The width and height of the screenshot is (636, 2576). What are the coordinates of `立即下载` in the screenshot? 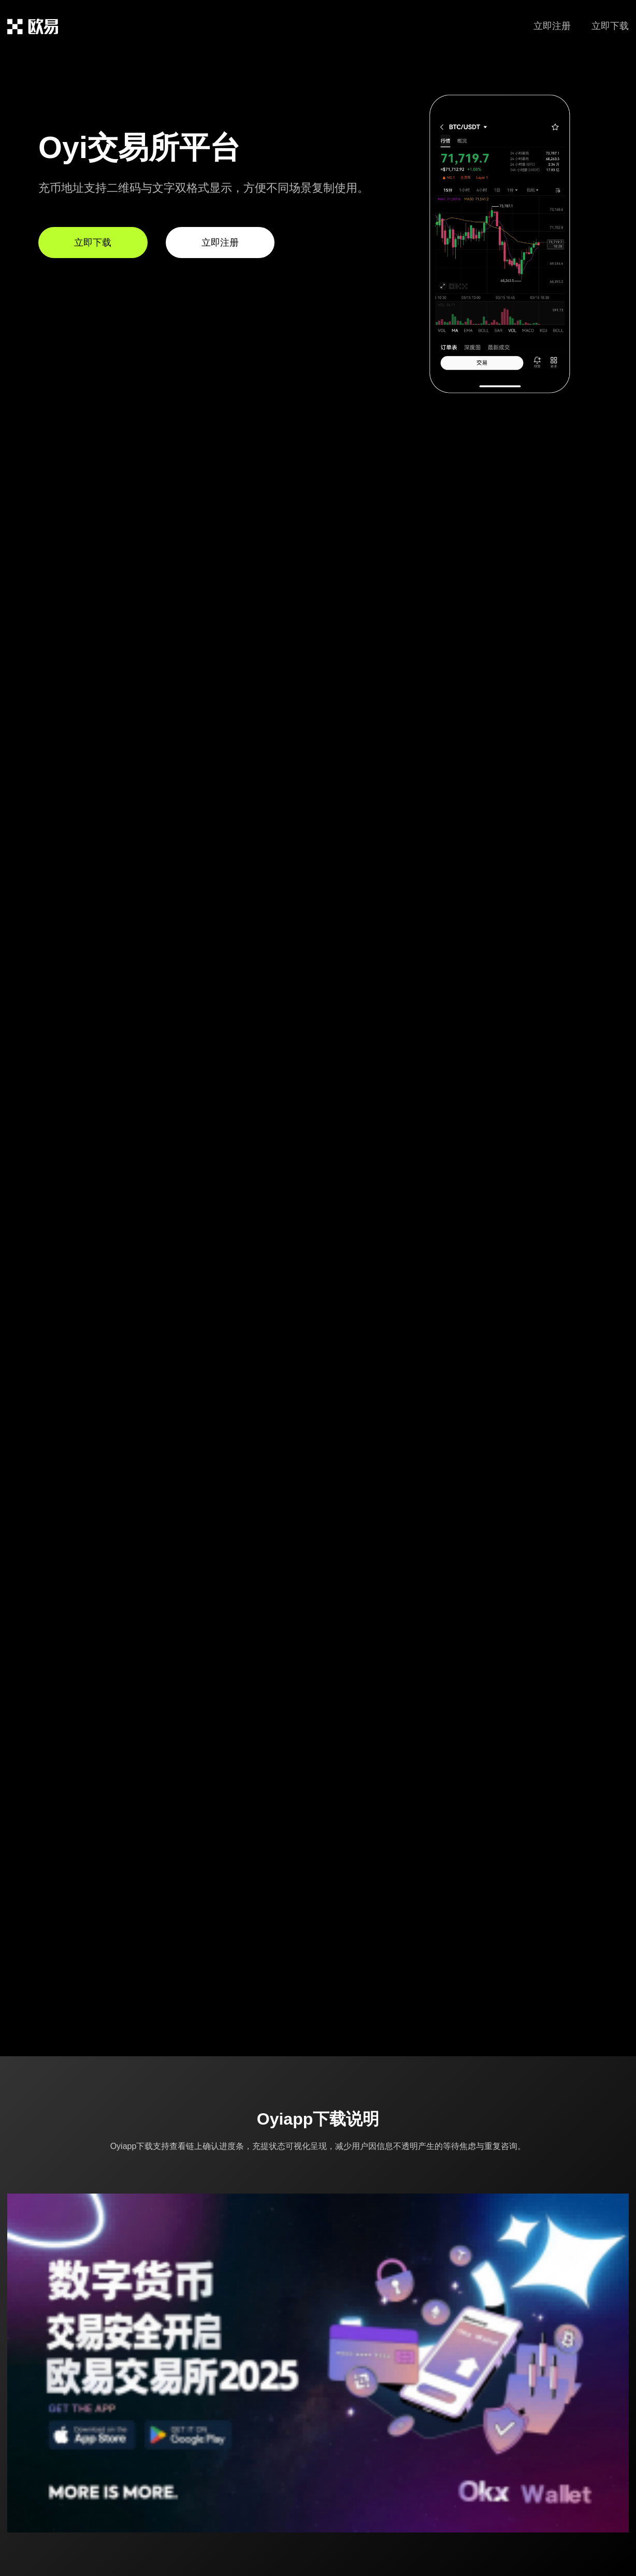 It's located at (610, 26).